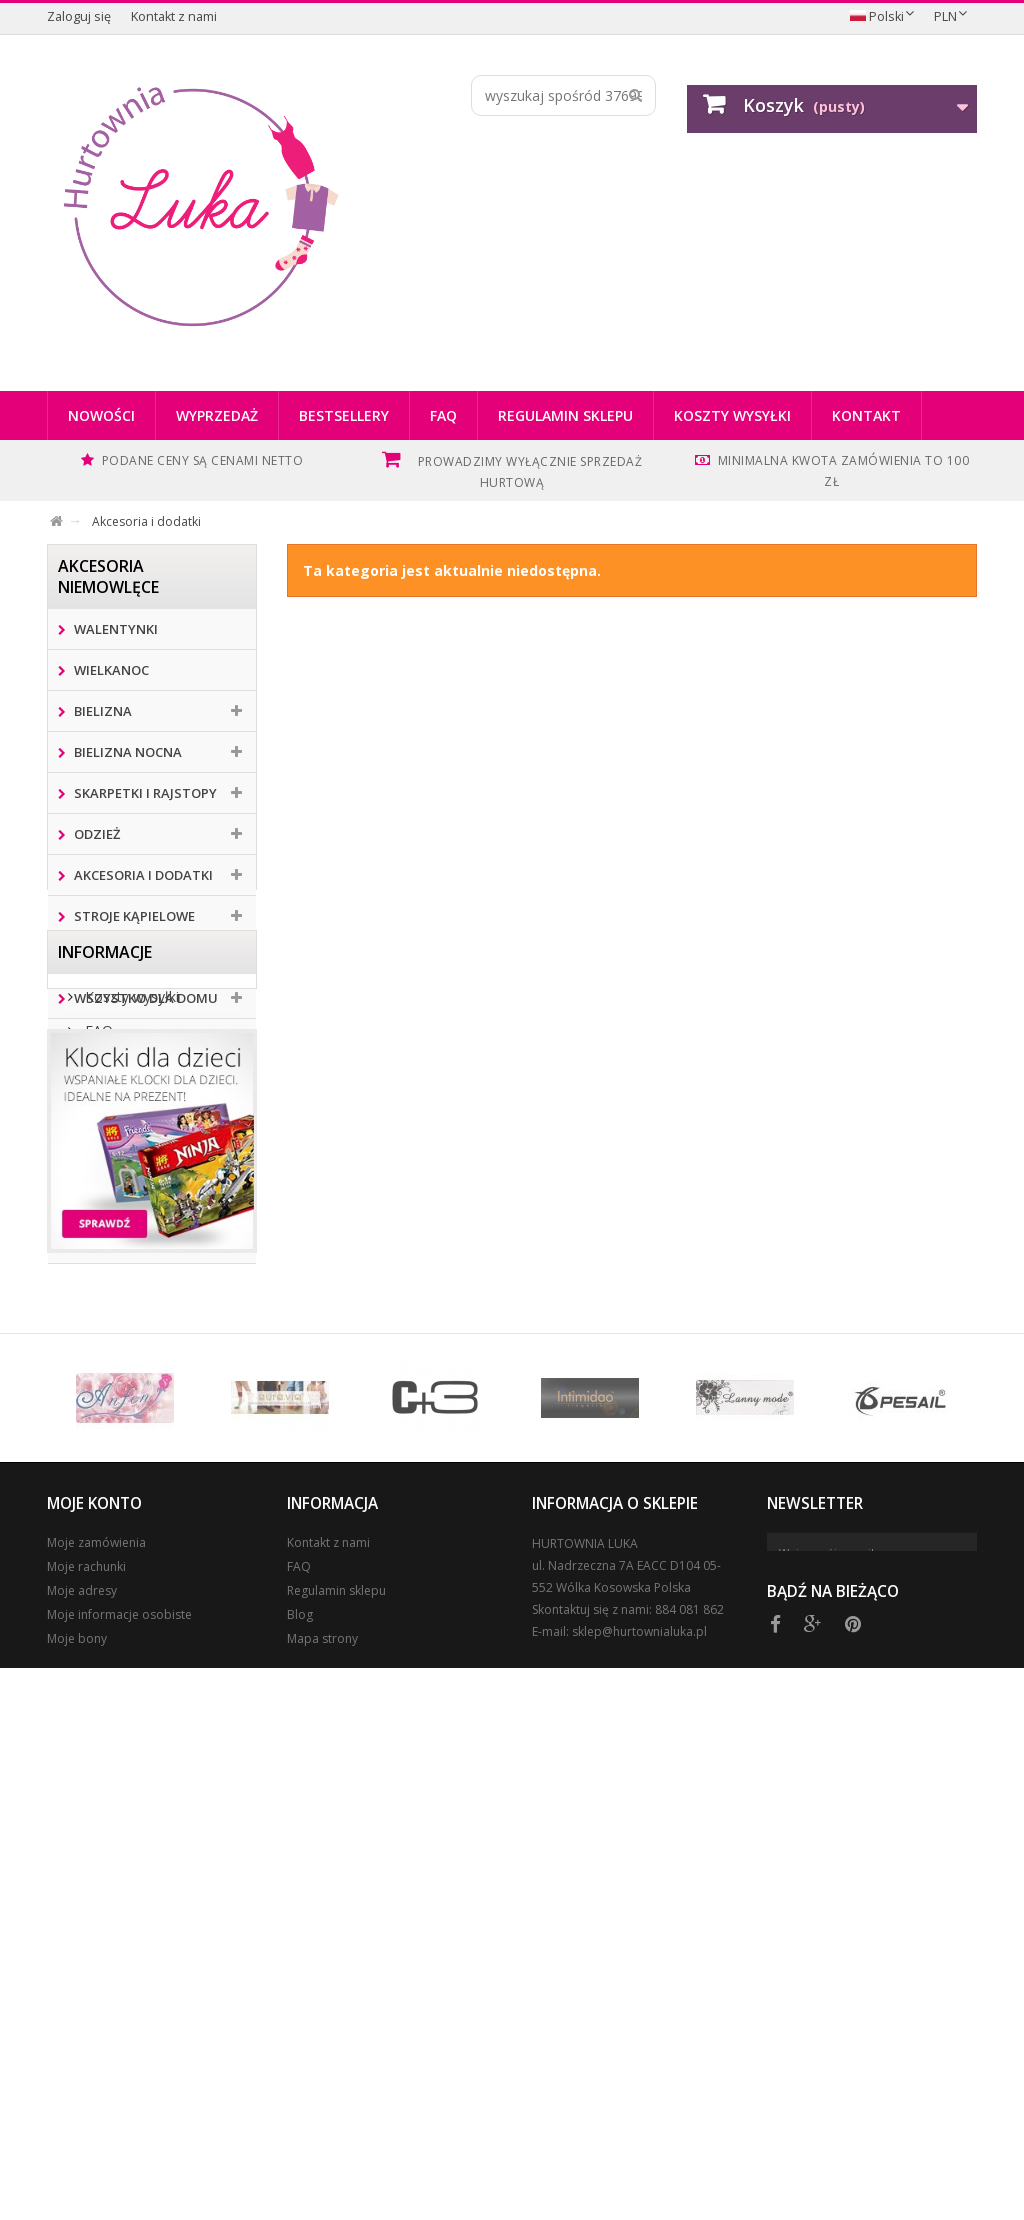  I want to click on BIELIZNA NOCNA, so click(126, 752).